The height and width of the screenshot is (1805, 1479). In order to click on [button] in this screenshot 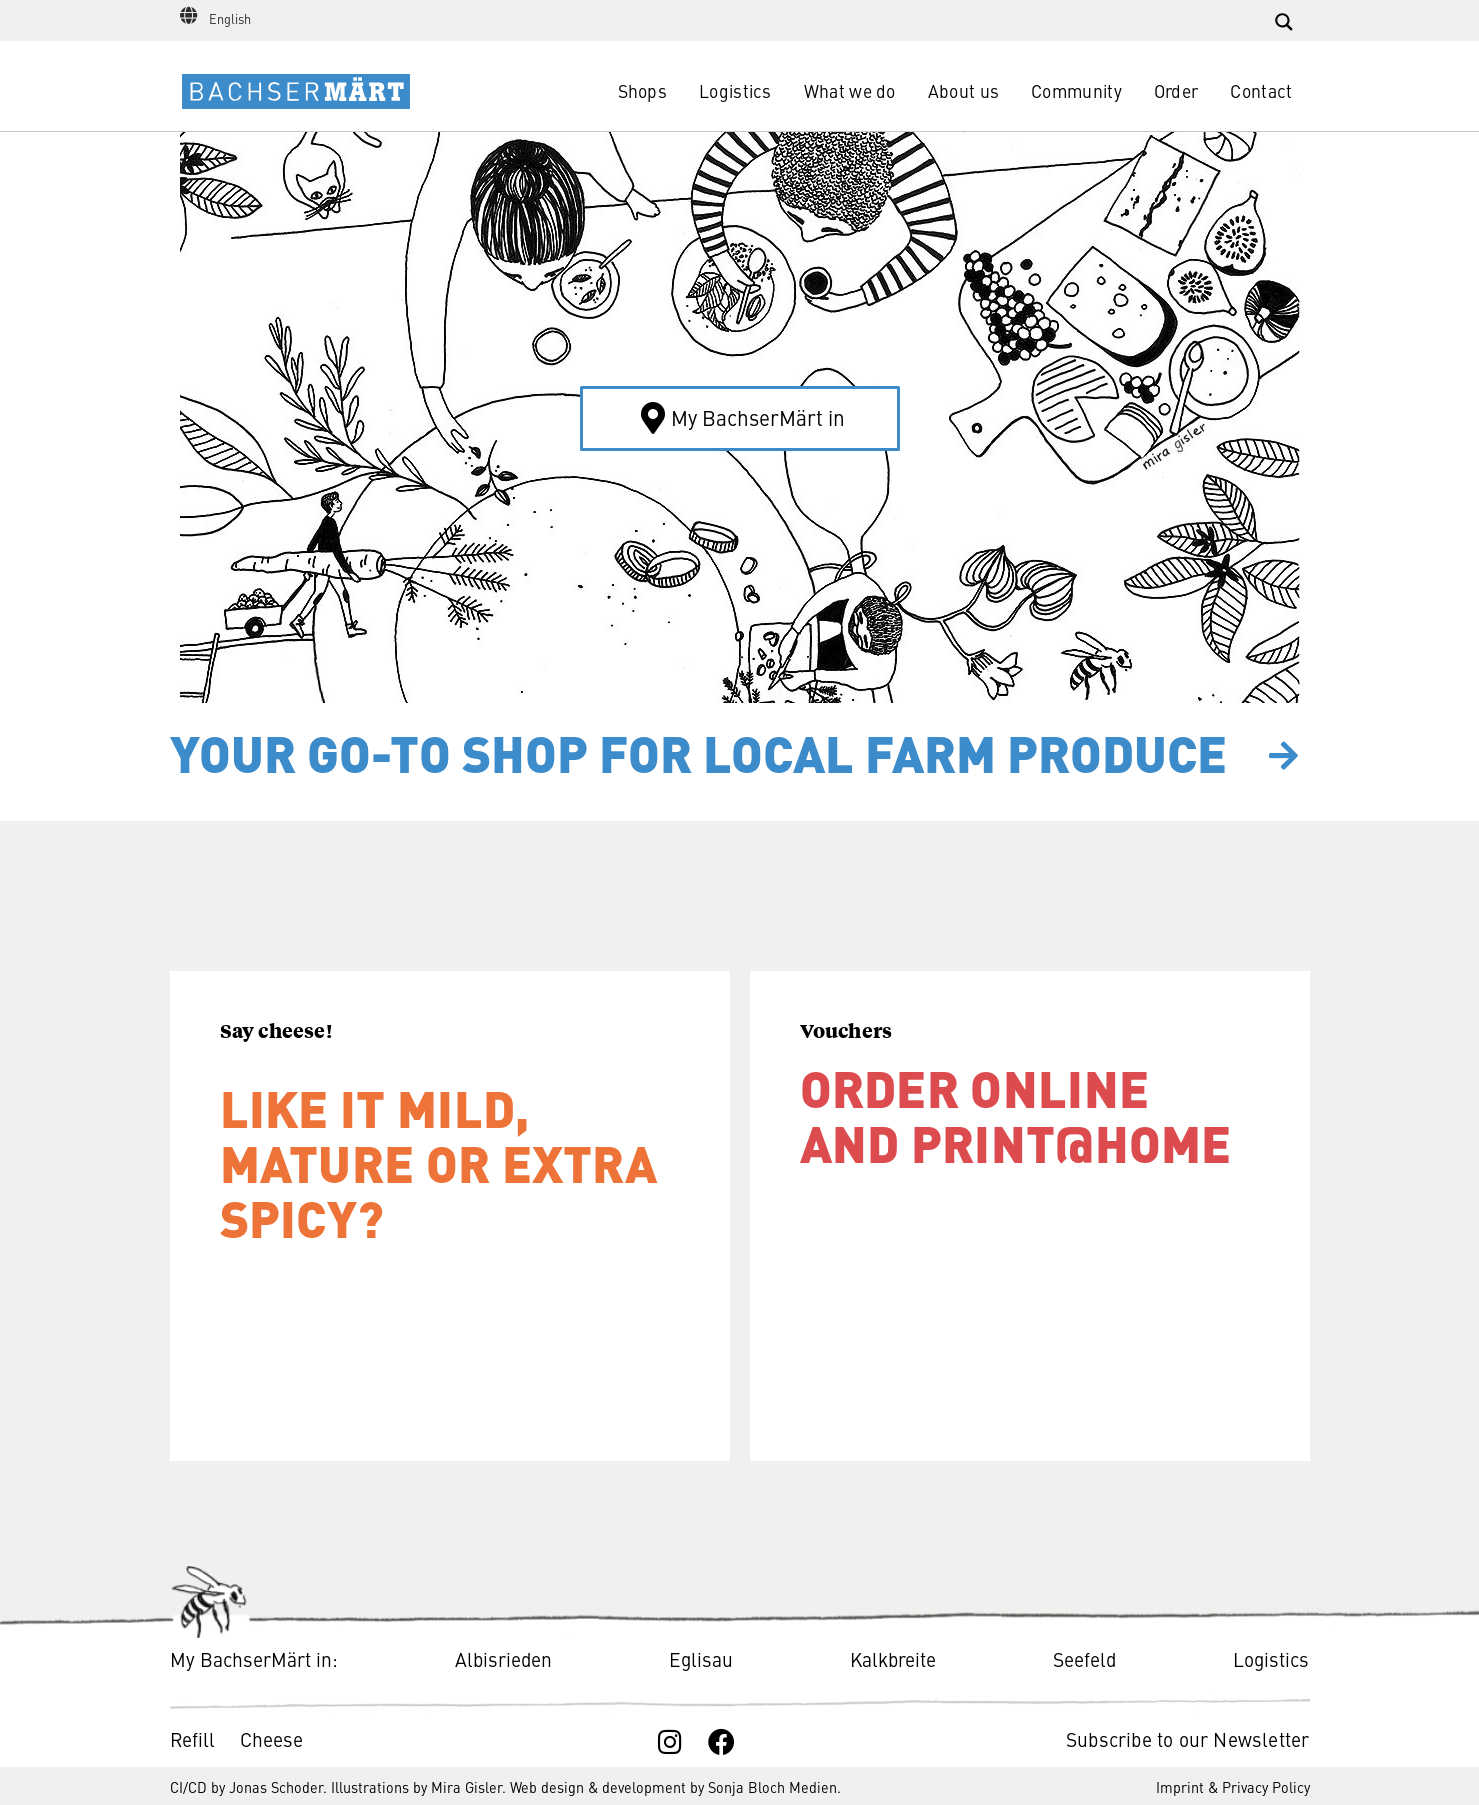, I will do `click(740, 418)`.